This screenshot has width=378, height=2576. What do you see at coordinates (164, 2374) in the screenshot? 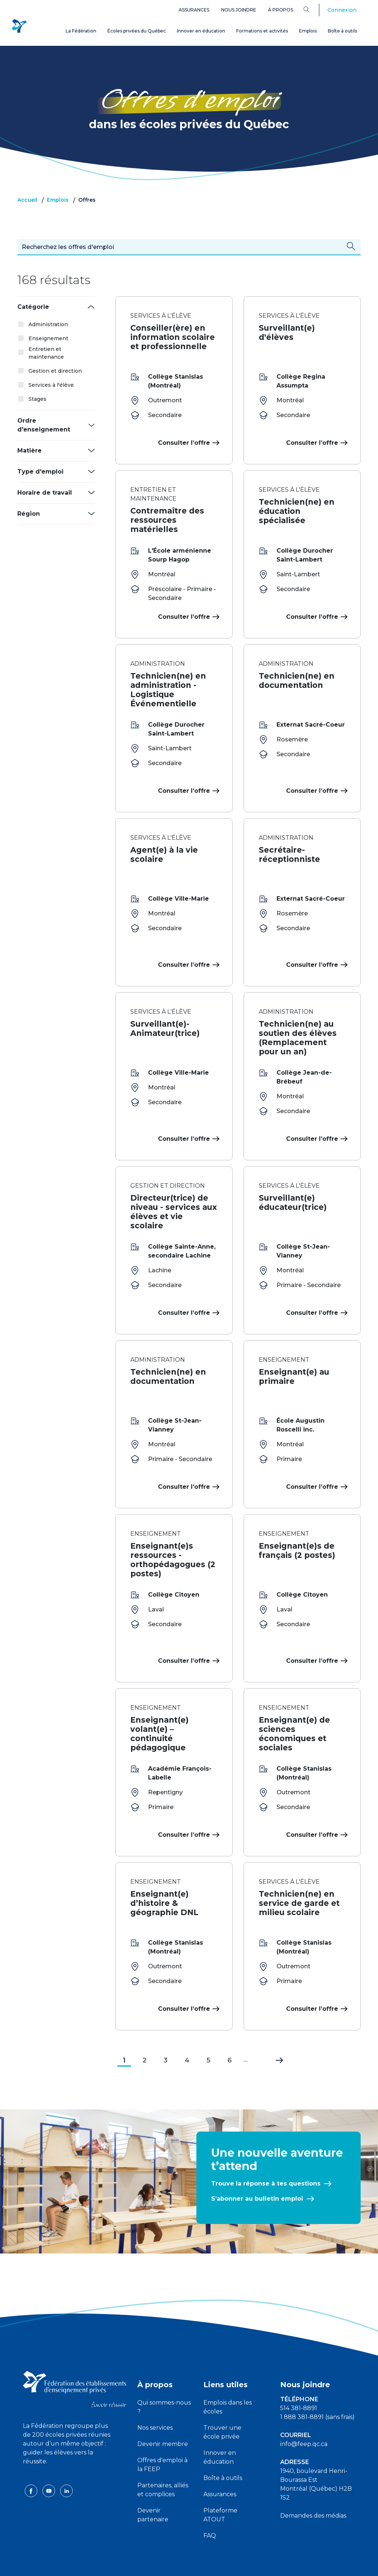
I see `Qui sommes-nous ?` at bounding box center [164, 2374].